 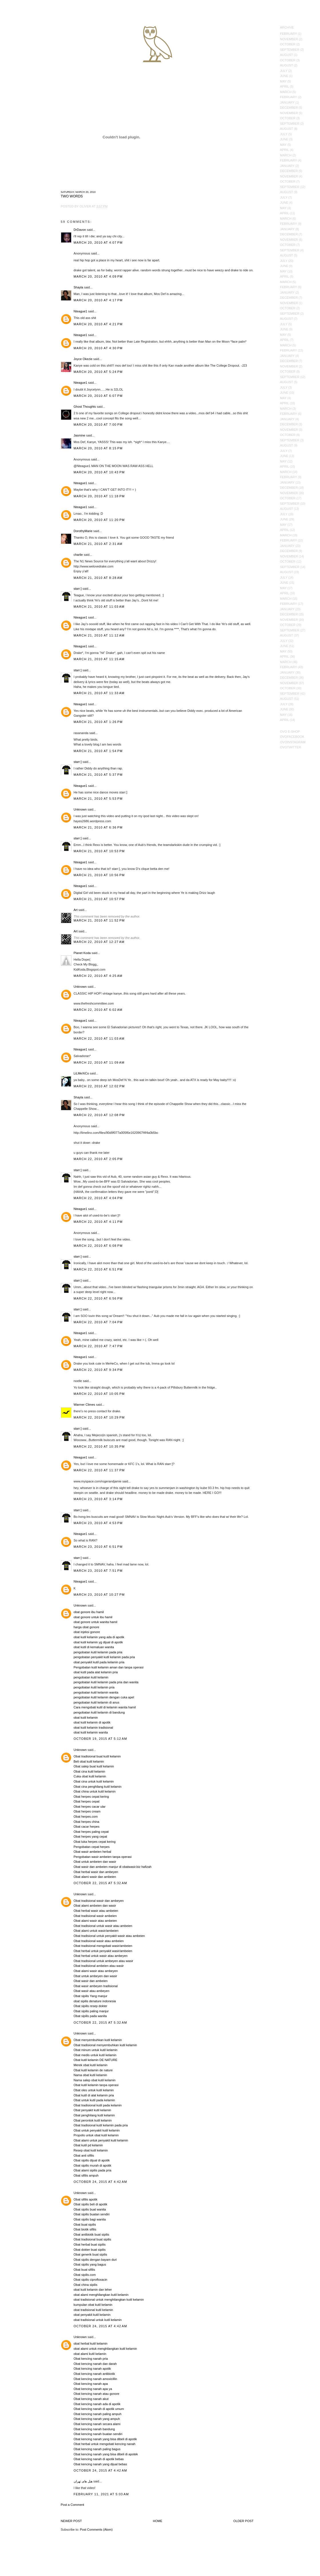 What do you see at coordinates (99, 1417) in the screenshot?
I see `March 22, 2010 at 10:29 PM` at bounding box center [99, 1417].